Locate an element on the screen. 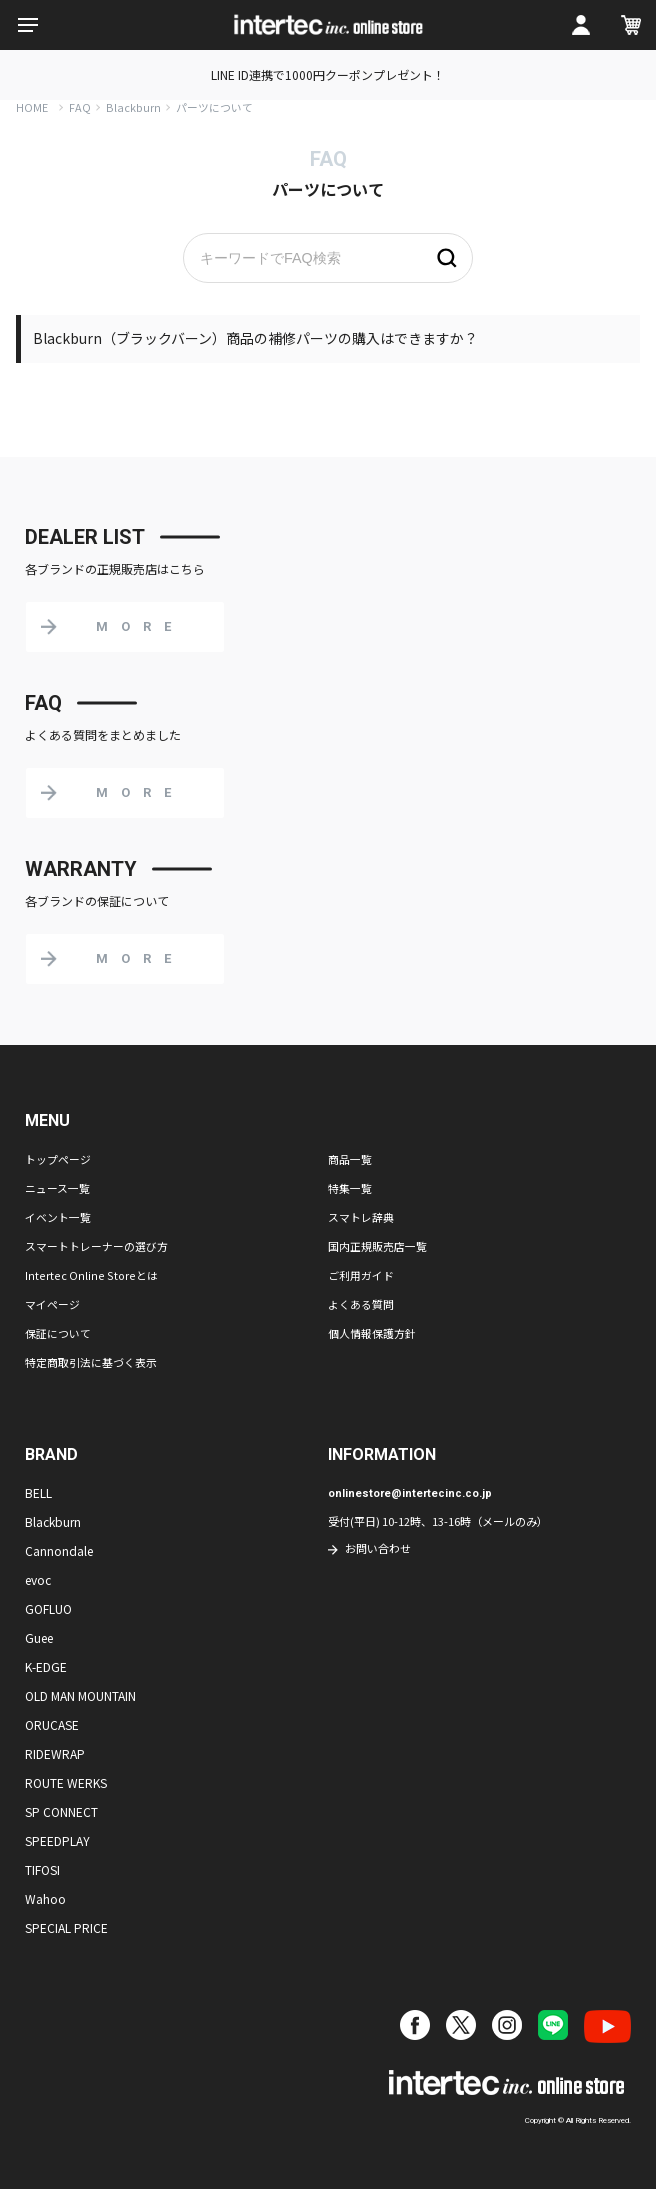  GOFLUO is located at coordinates (48, 1608).